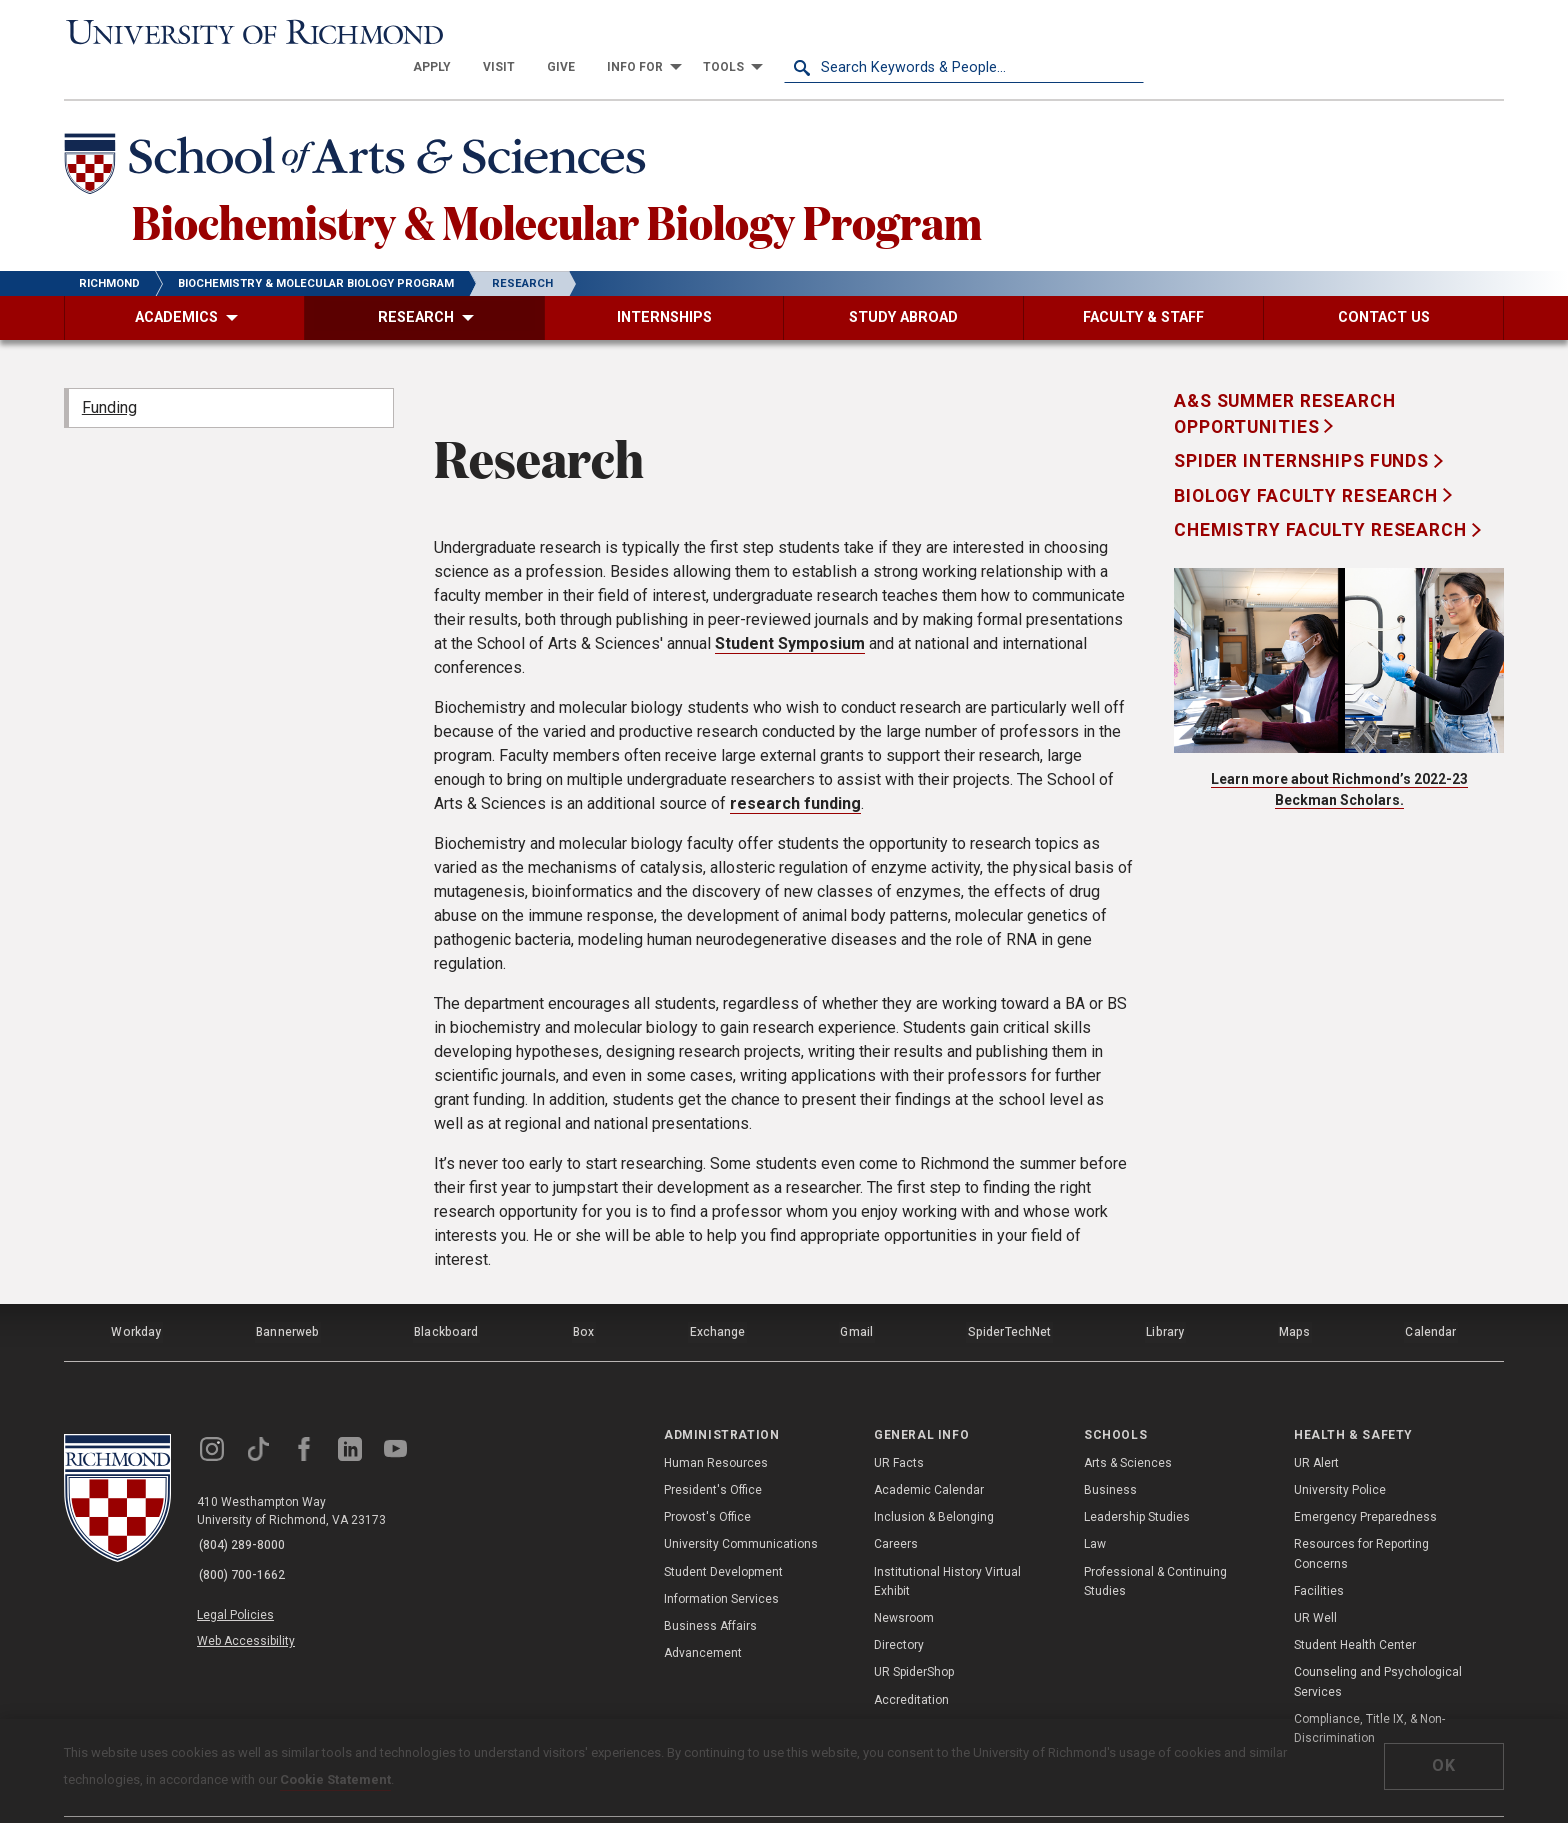 The height and width of the screenshot is (1823, 1568). I want to click on Library, so click(1165, 1300).